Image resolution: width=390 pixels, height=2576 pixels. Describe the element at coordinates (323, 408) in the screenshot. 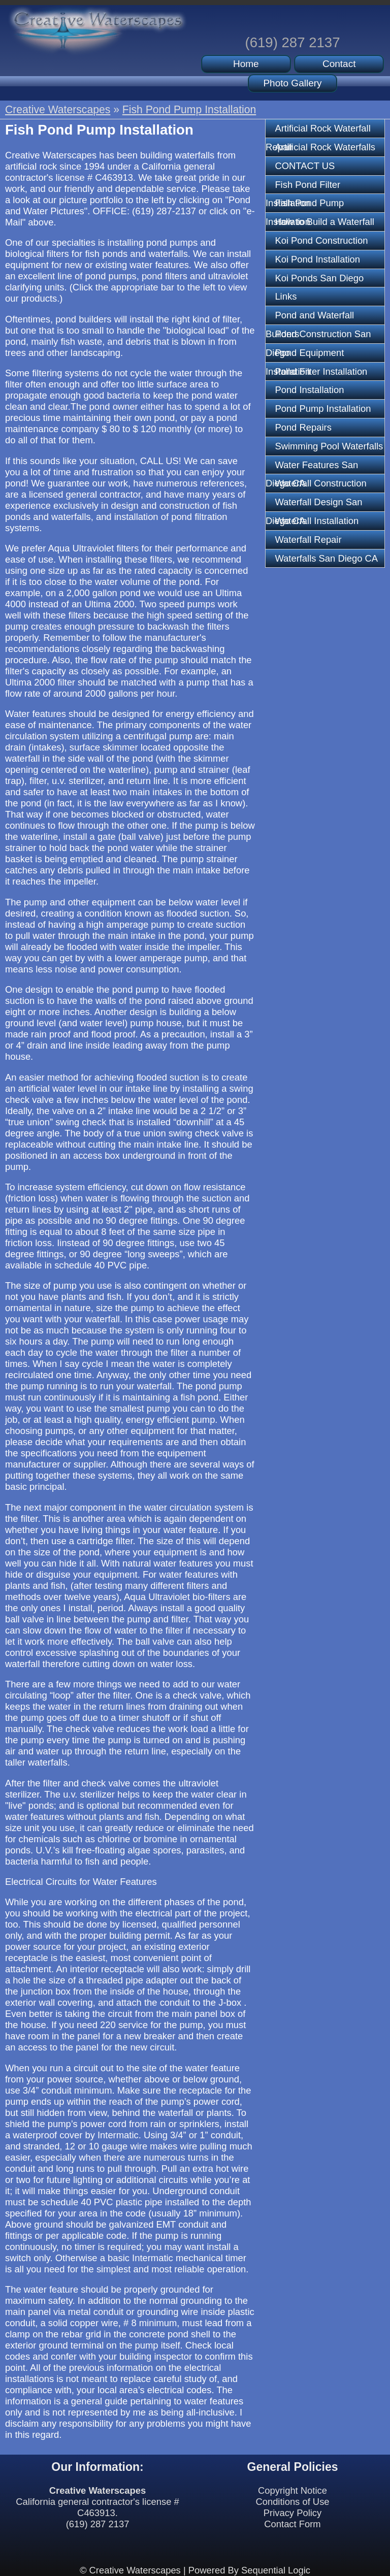

I see `Pond Pump Installation` at that location.